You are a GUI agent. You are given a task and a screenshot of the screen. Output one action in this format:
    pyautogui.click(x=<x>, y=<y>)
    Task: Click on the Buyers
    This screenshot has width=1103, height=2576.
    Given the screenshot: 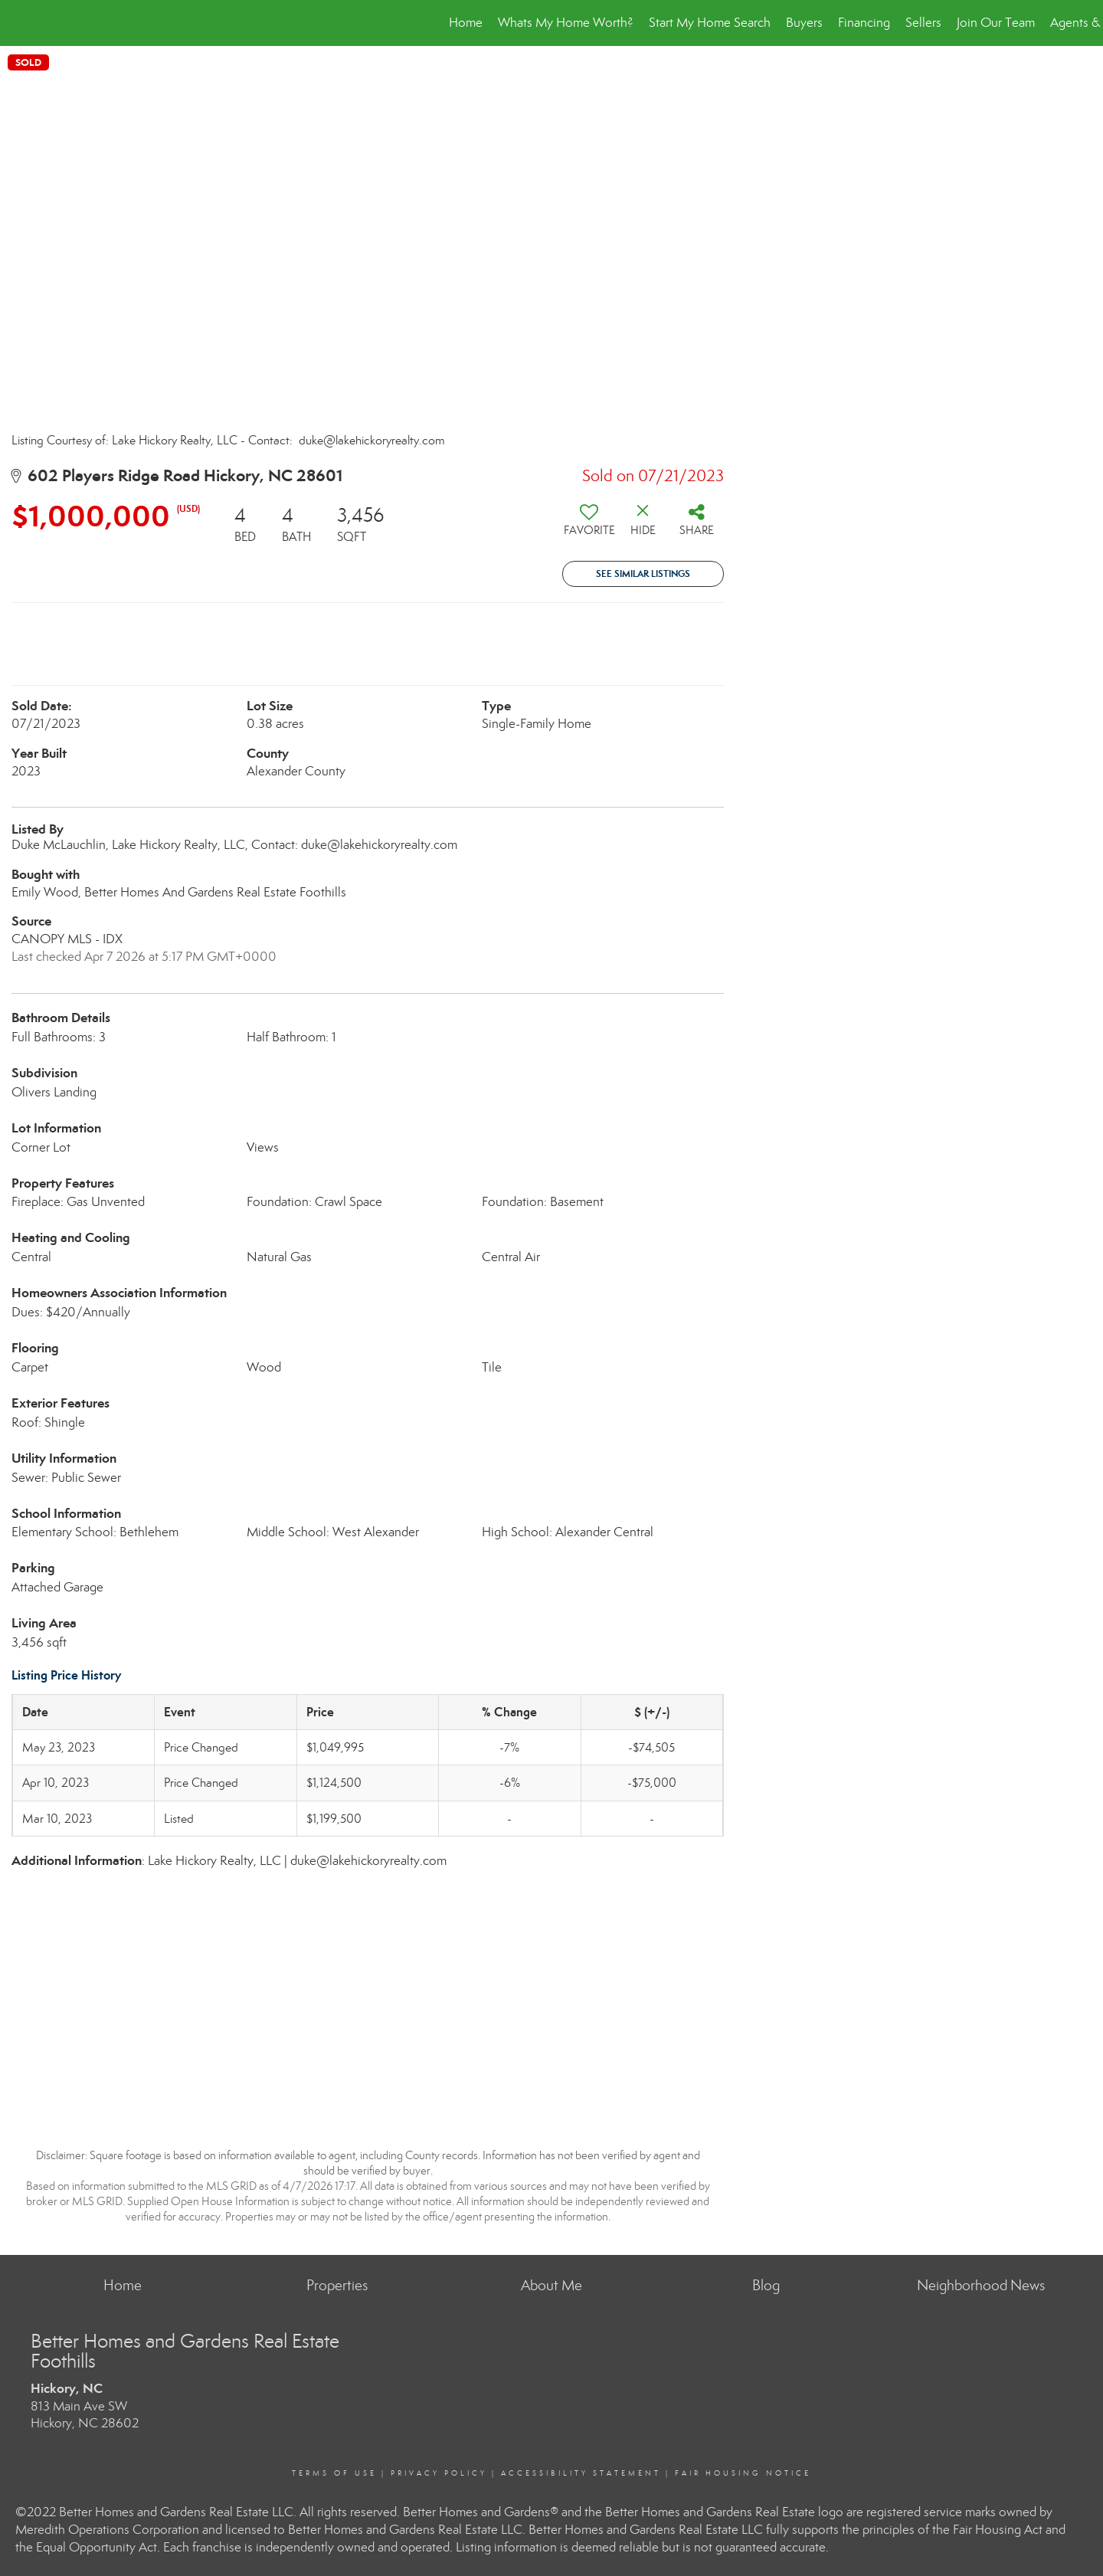 What is the action you would take?
    pyautogui.click(x=804, y=23)
    